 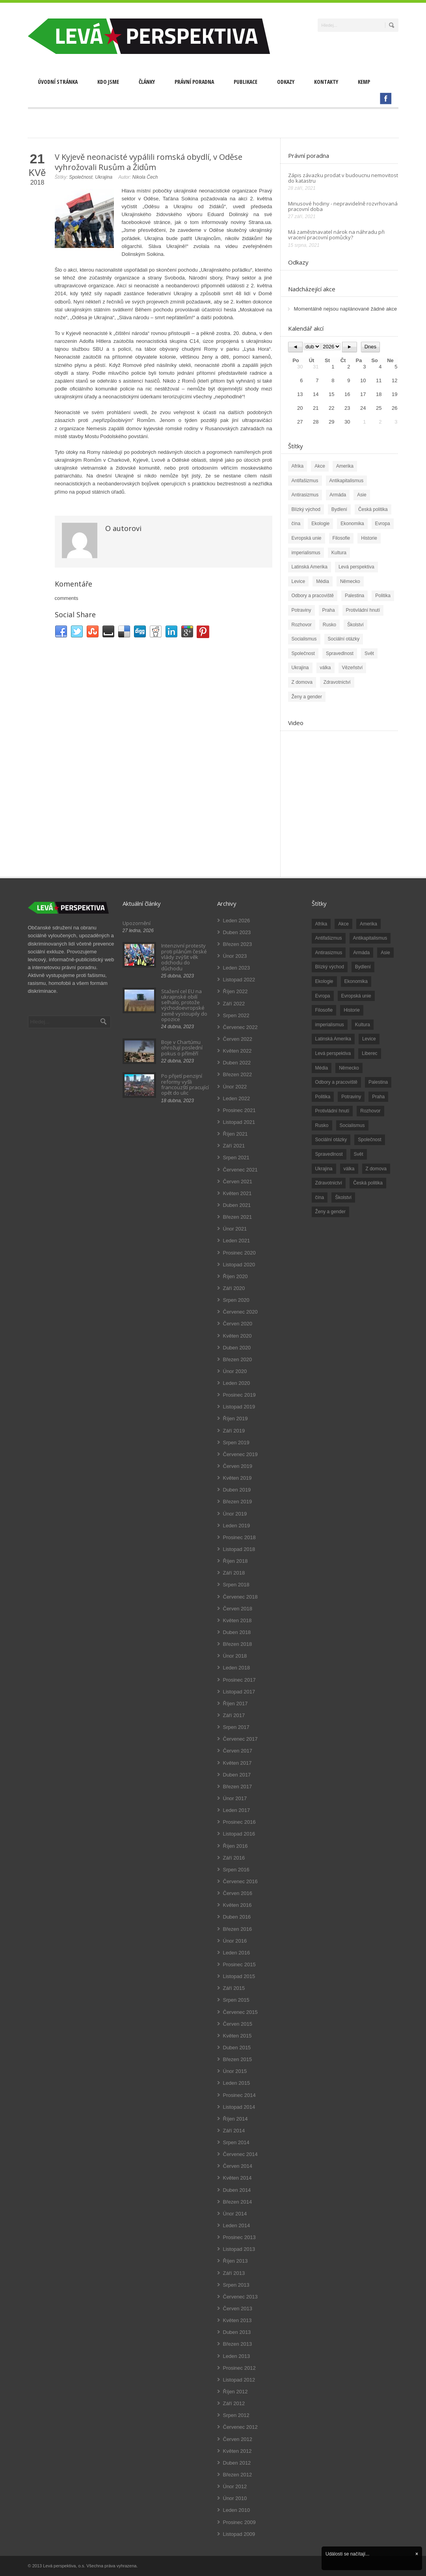 What do you see at coordinates (237, 1039) in the screenshot?
I see `Červen 2022` at bounding box center [237, 1039].